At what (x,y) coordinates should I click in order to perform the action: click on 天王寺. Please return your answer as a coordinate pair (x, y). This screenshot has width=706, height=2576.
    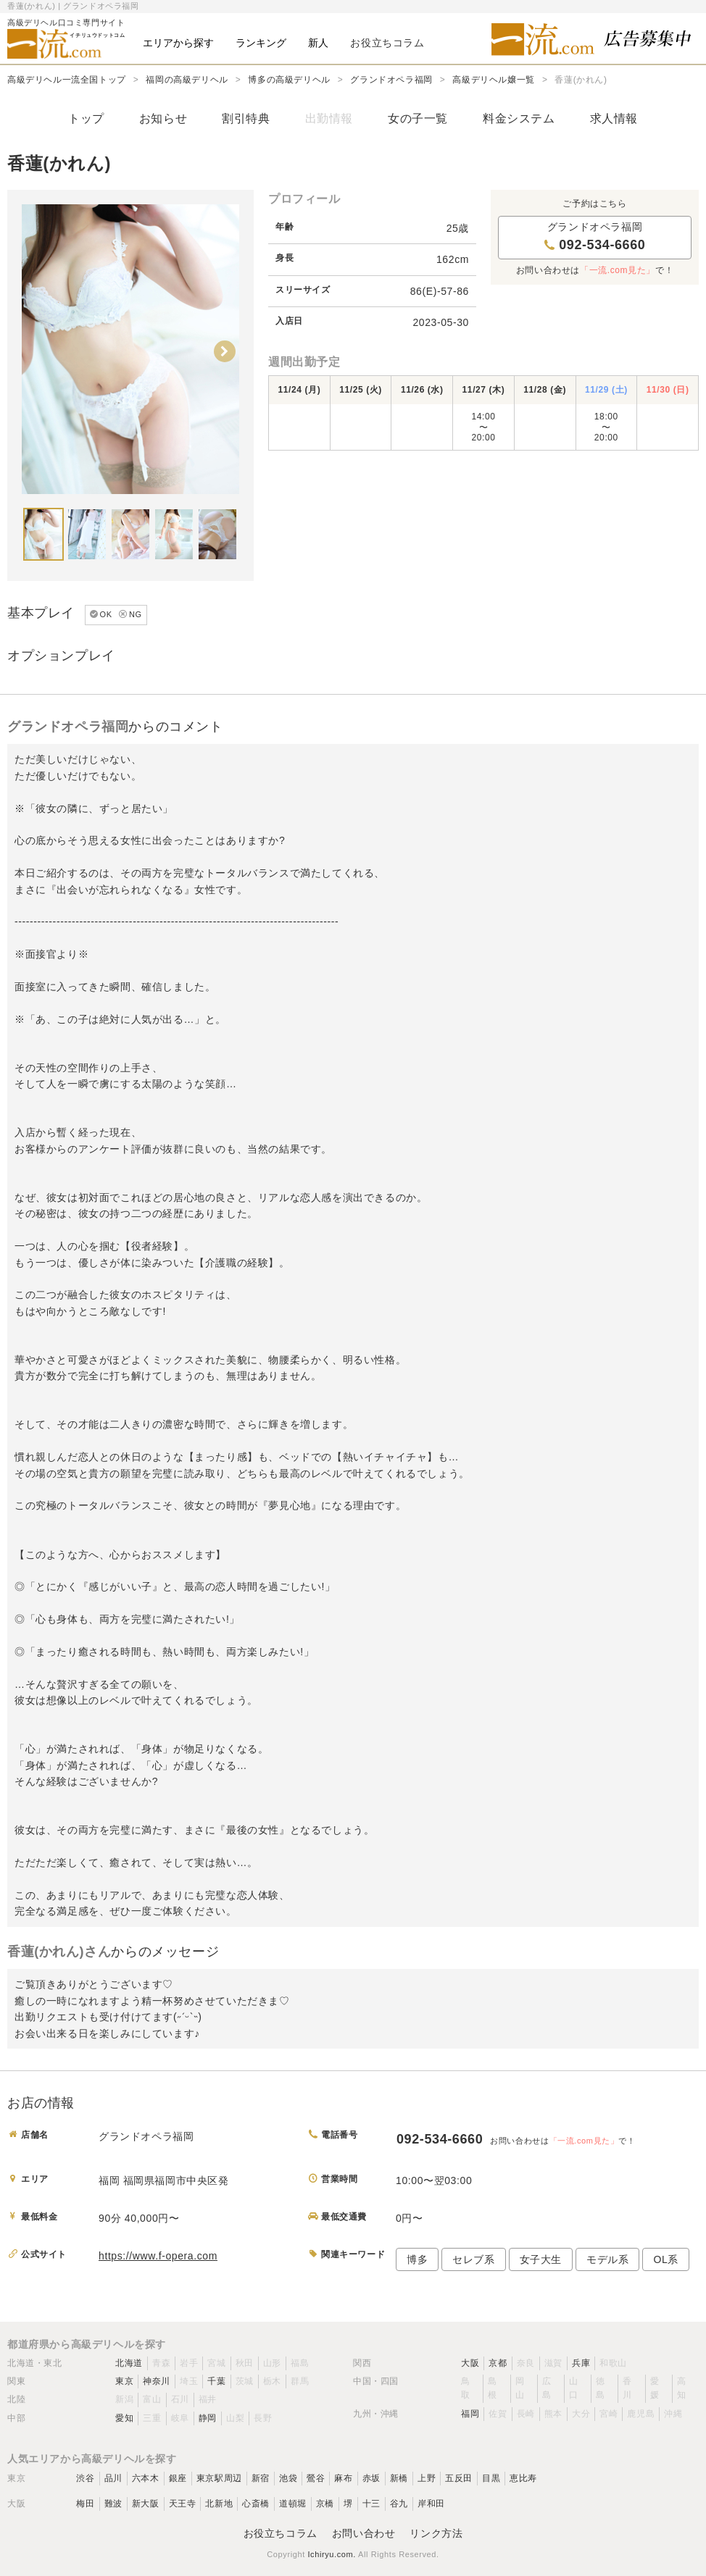
    Looking at the image, I should click on (182, 2503).